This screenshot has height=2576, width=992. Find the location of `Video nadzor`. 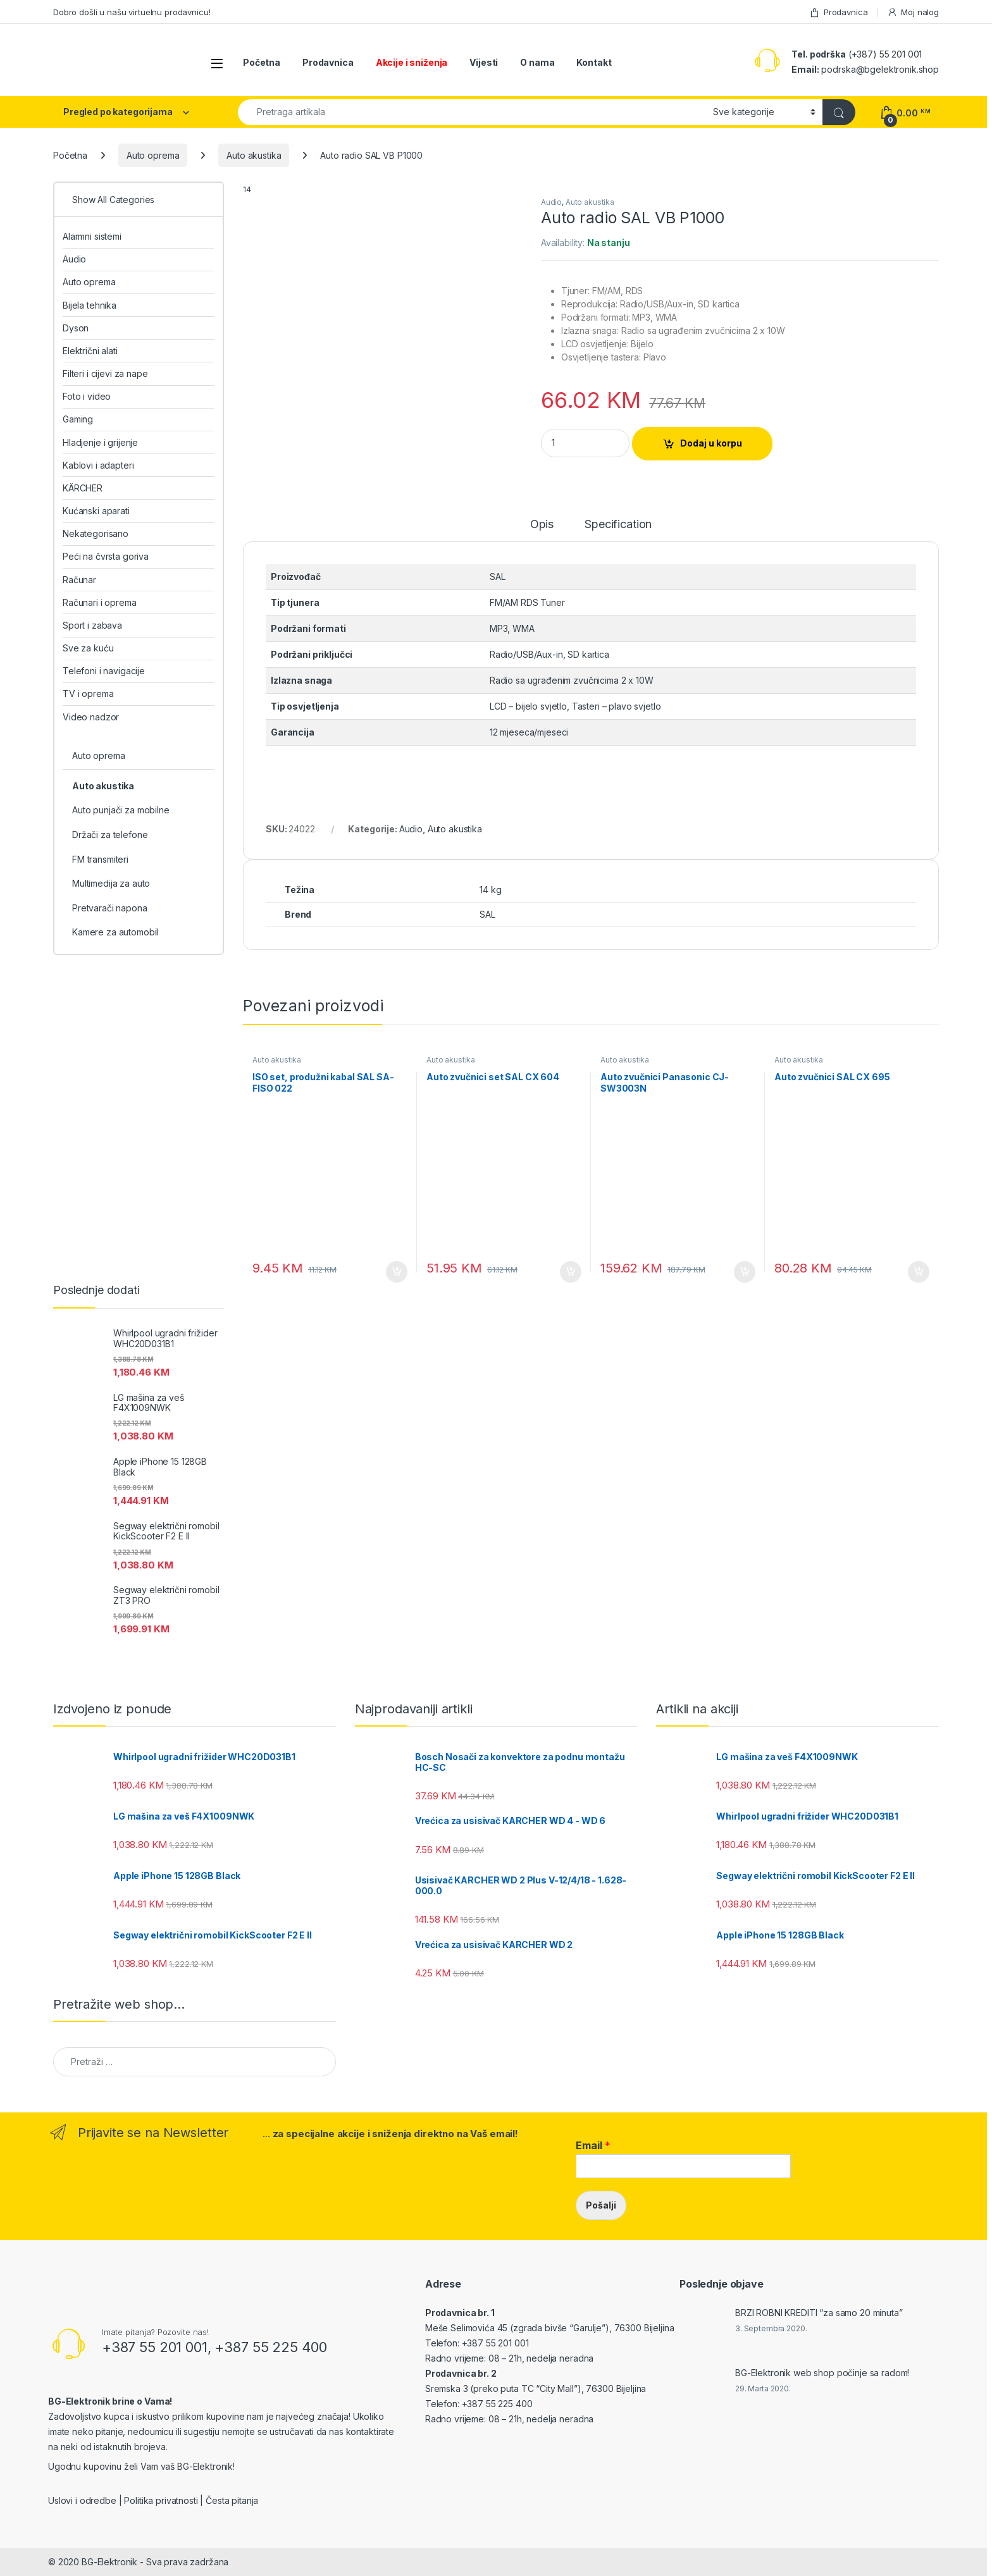

Video nadzor is located at coordinates (91, 717).